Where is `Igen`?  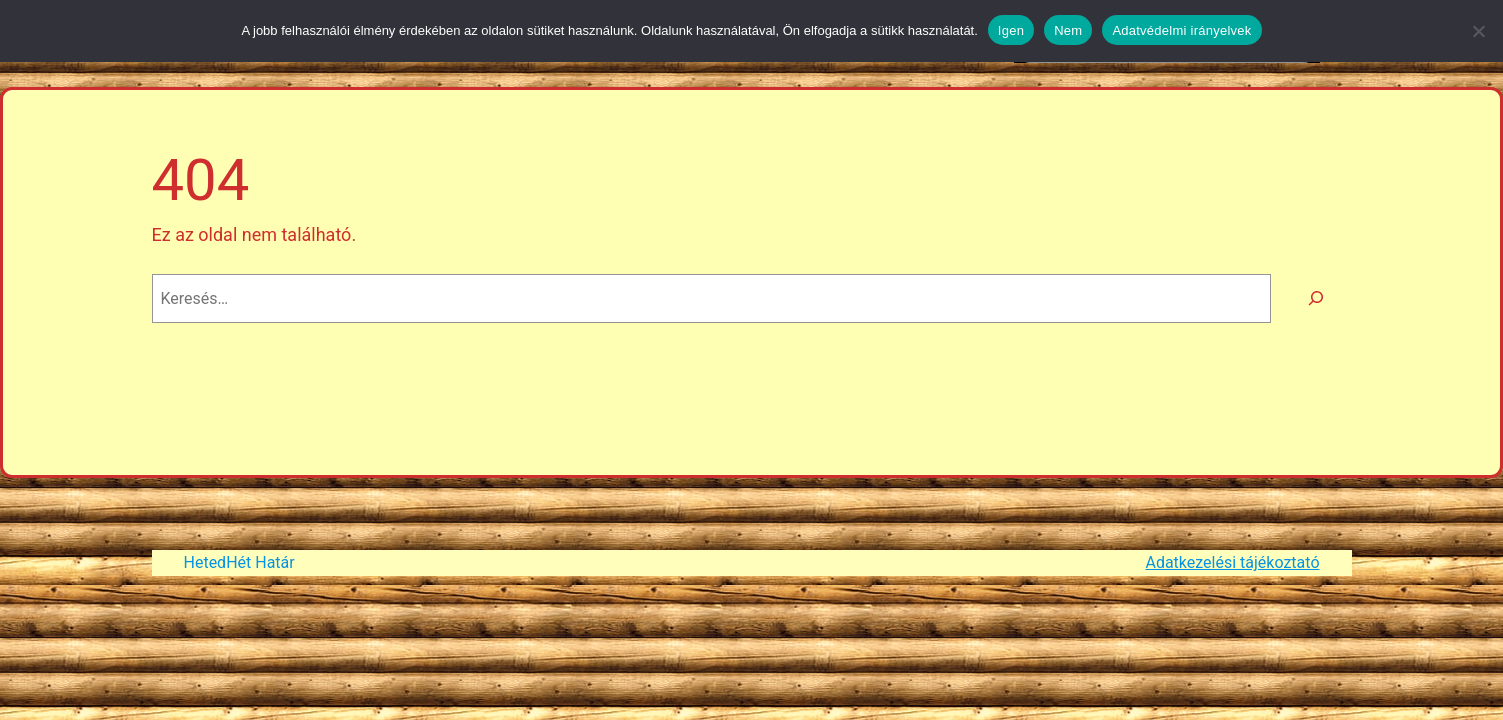 Igen is located at coordinates (1011, 30).